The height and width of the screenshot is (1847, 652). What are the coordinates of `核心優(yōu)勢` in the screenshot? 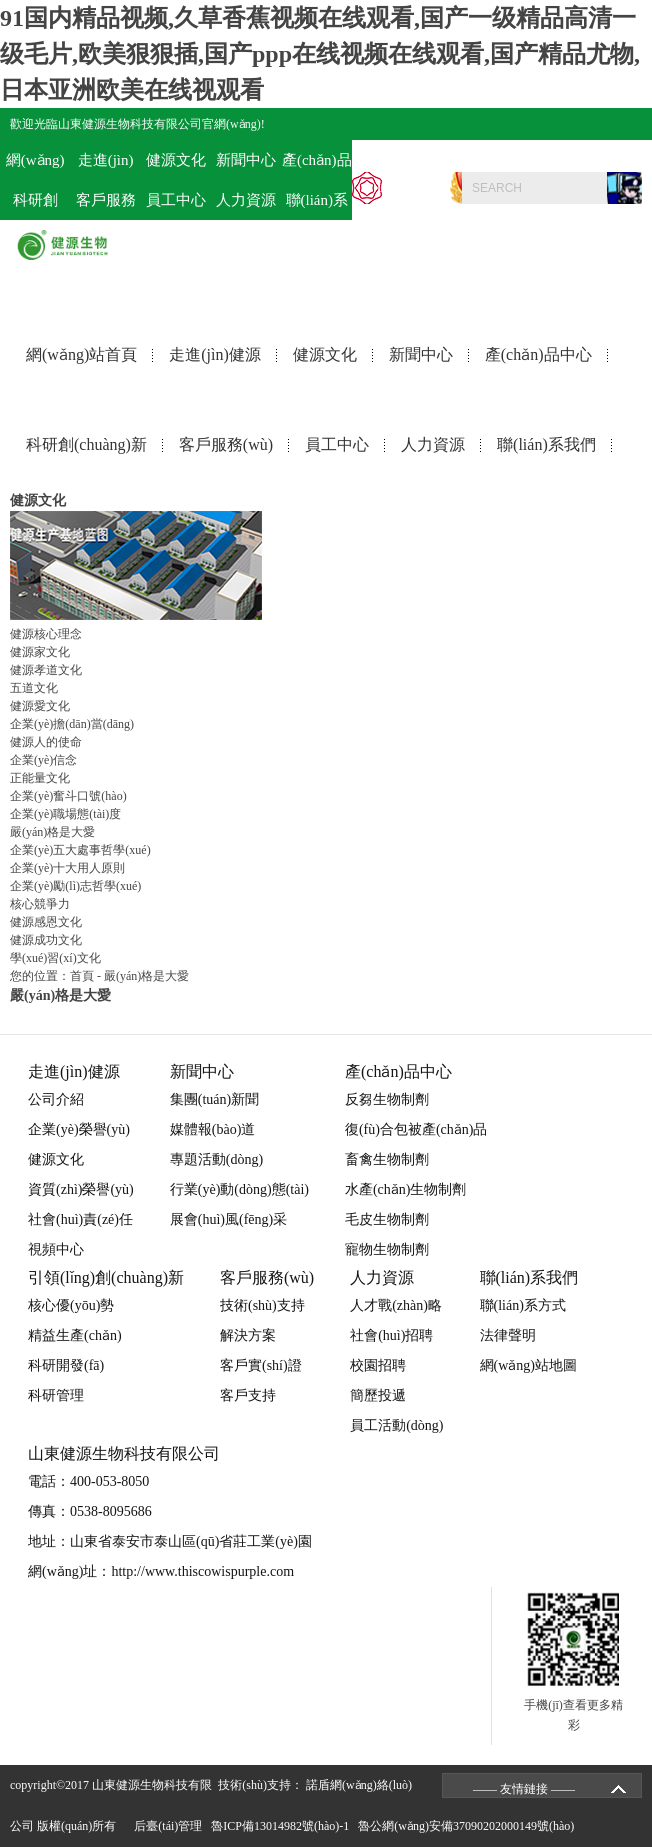 It's located at (71, 1305).